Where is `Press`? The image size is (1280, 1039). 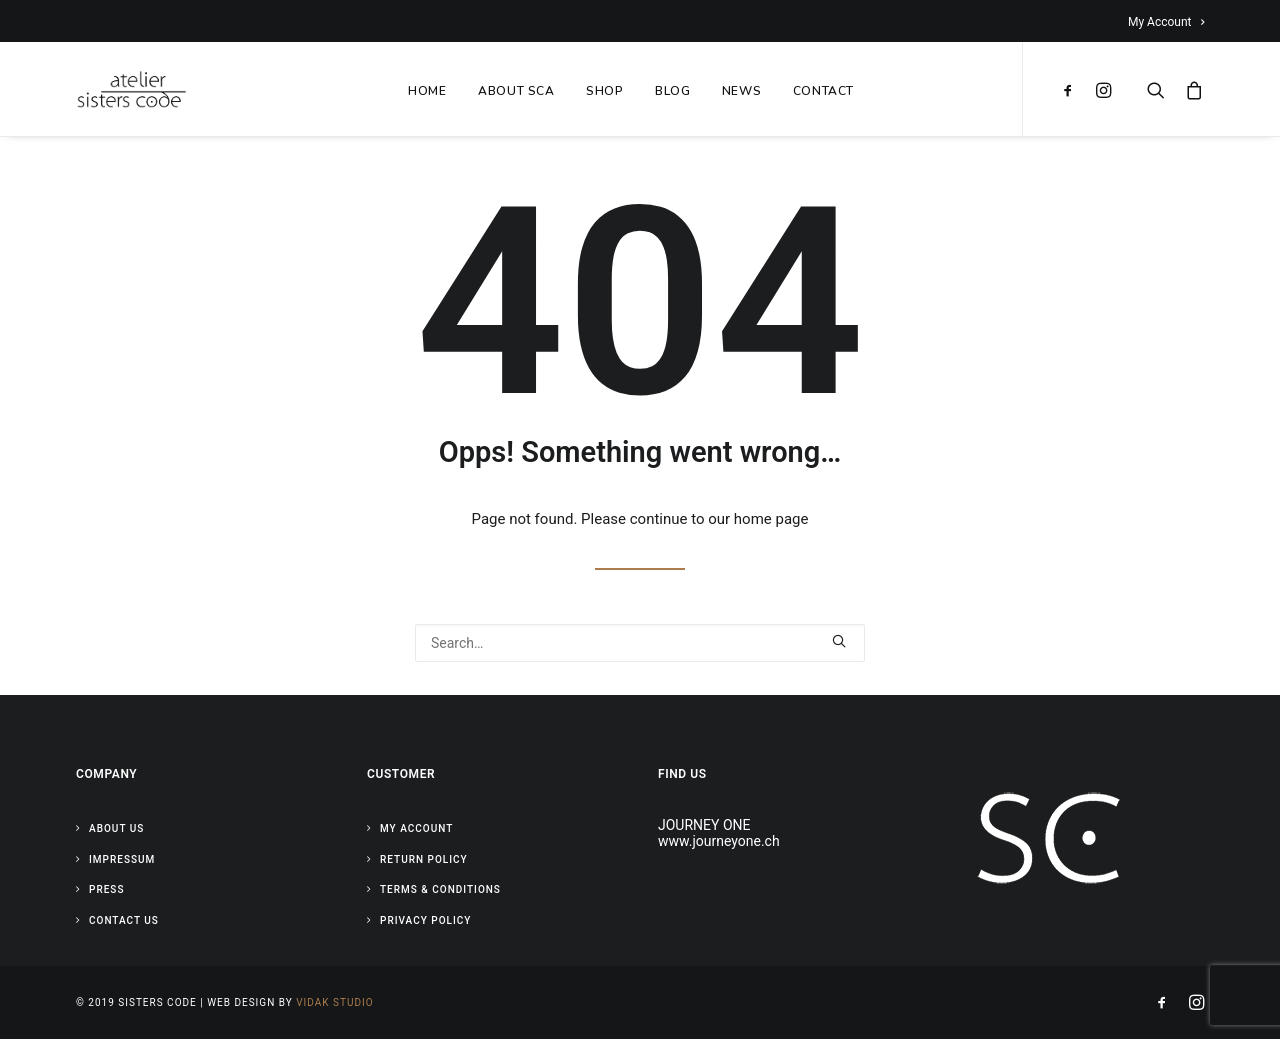
Press is located at coordinates (106, 889).